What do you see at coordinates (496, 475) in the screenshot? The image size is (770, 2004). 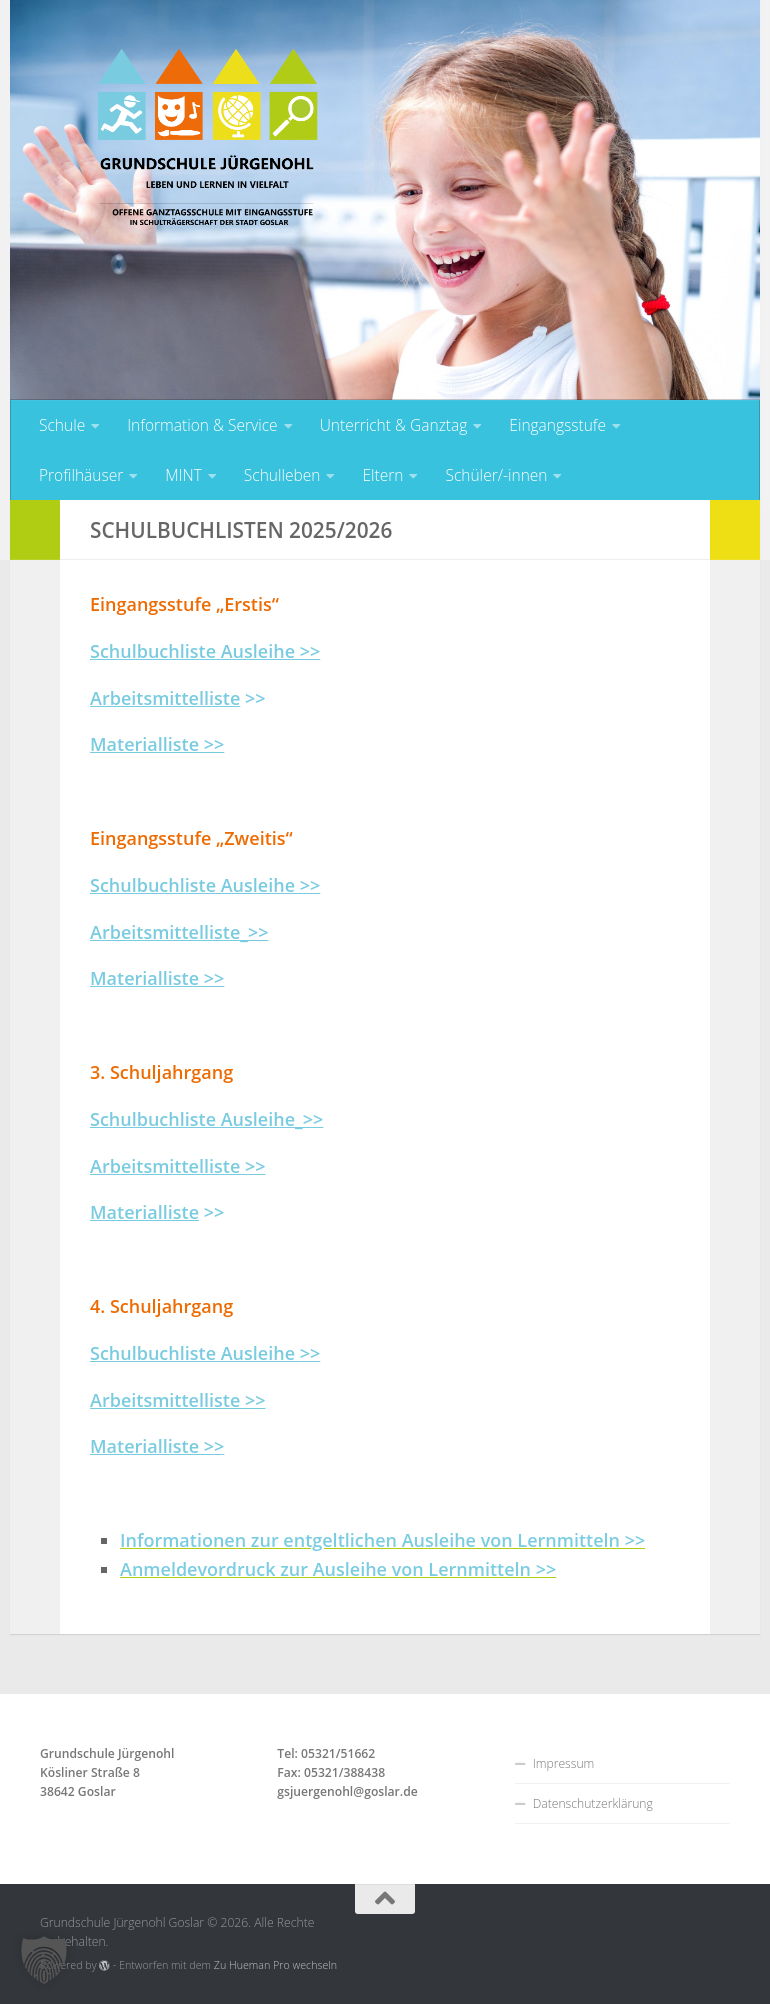 I see `Schüler/-innen` at bounding box center [496, 475].